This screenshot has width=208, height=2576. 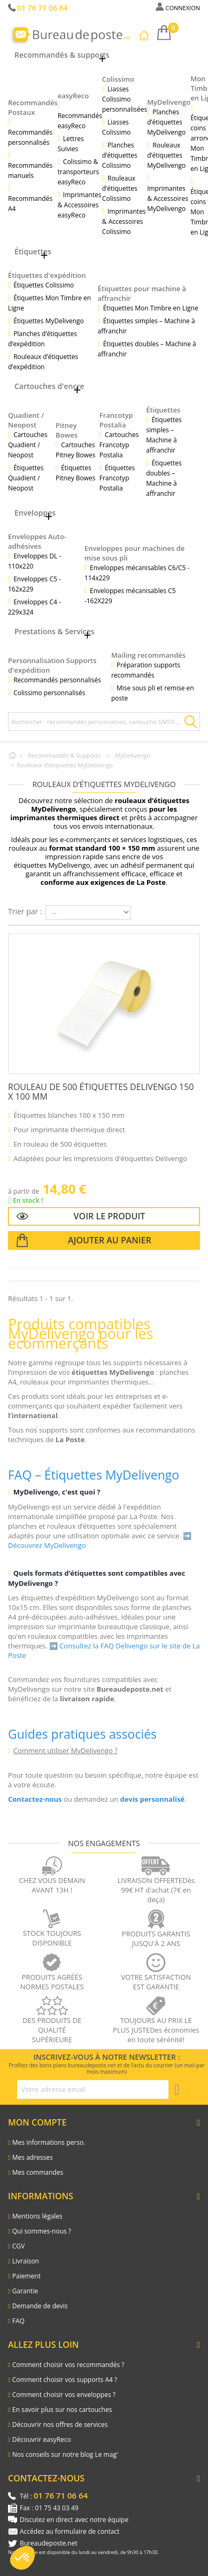 What do you see at coordinates (148, 655) in the screenshot?
I see `Mailing recommandés` at bounding box center [148, 655].